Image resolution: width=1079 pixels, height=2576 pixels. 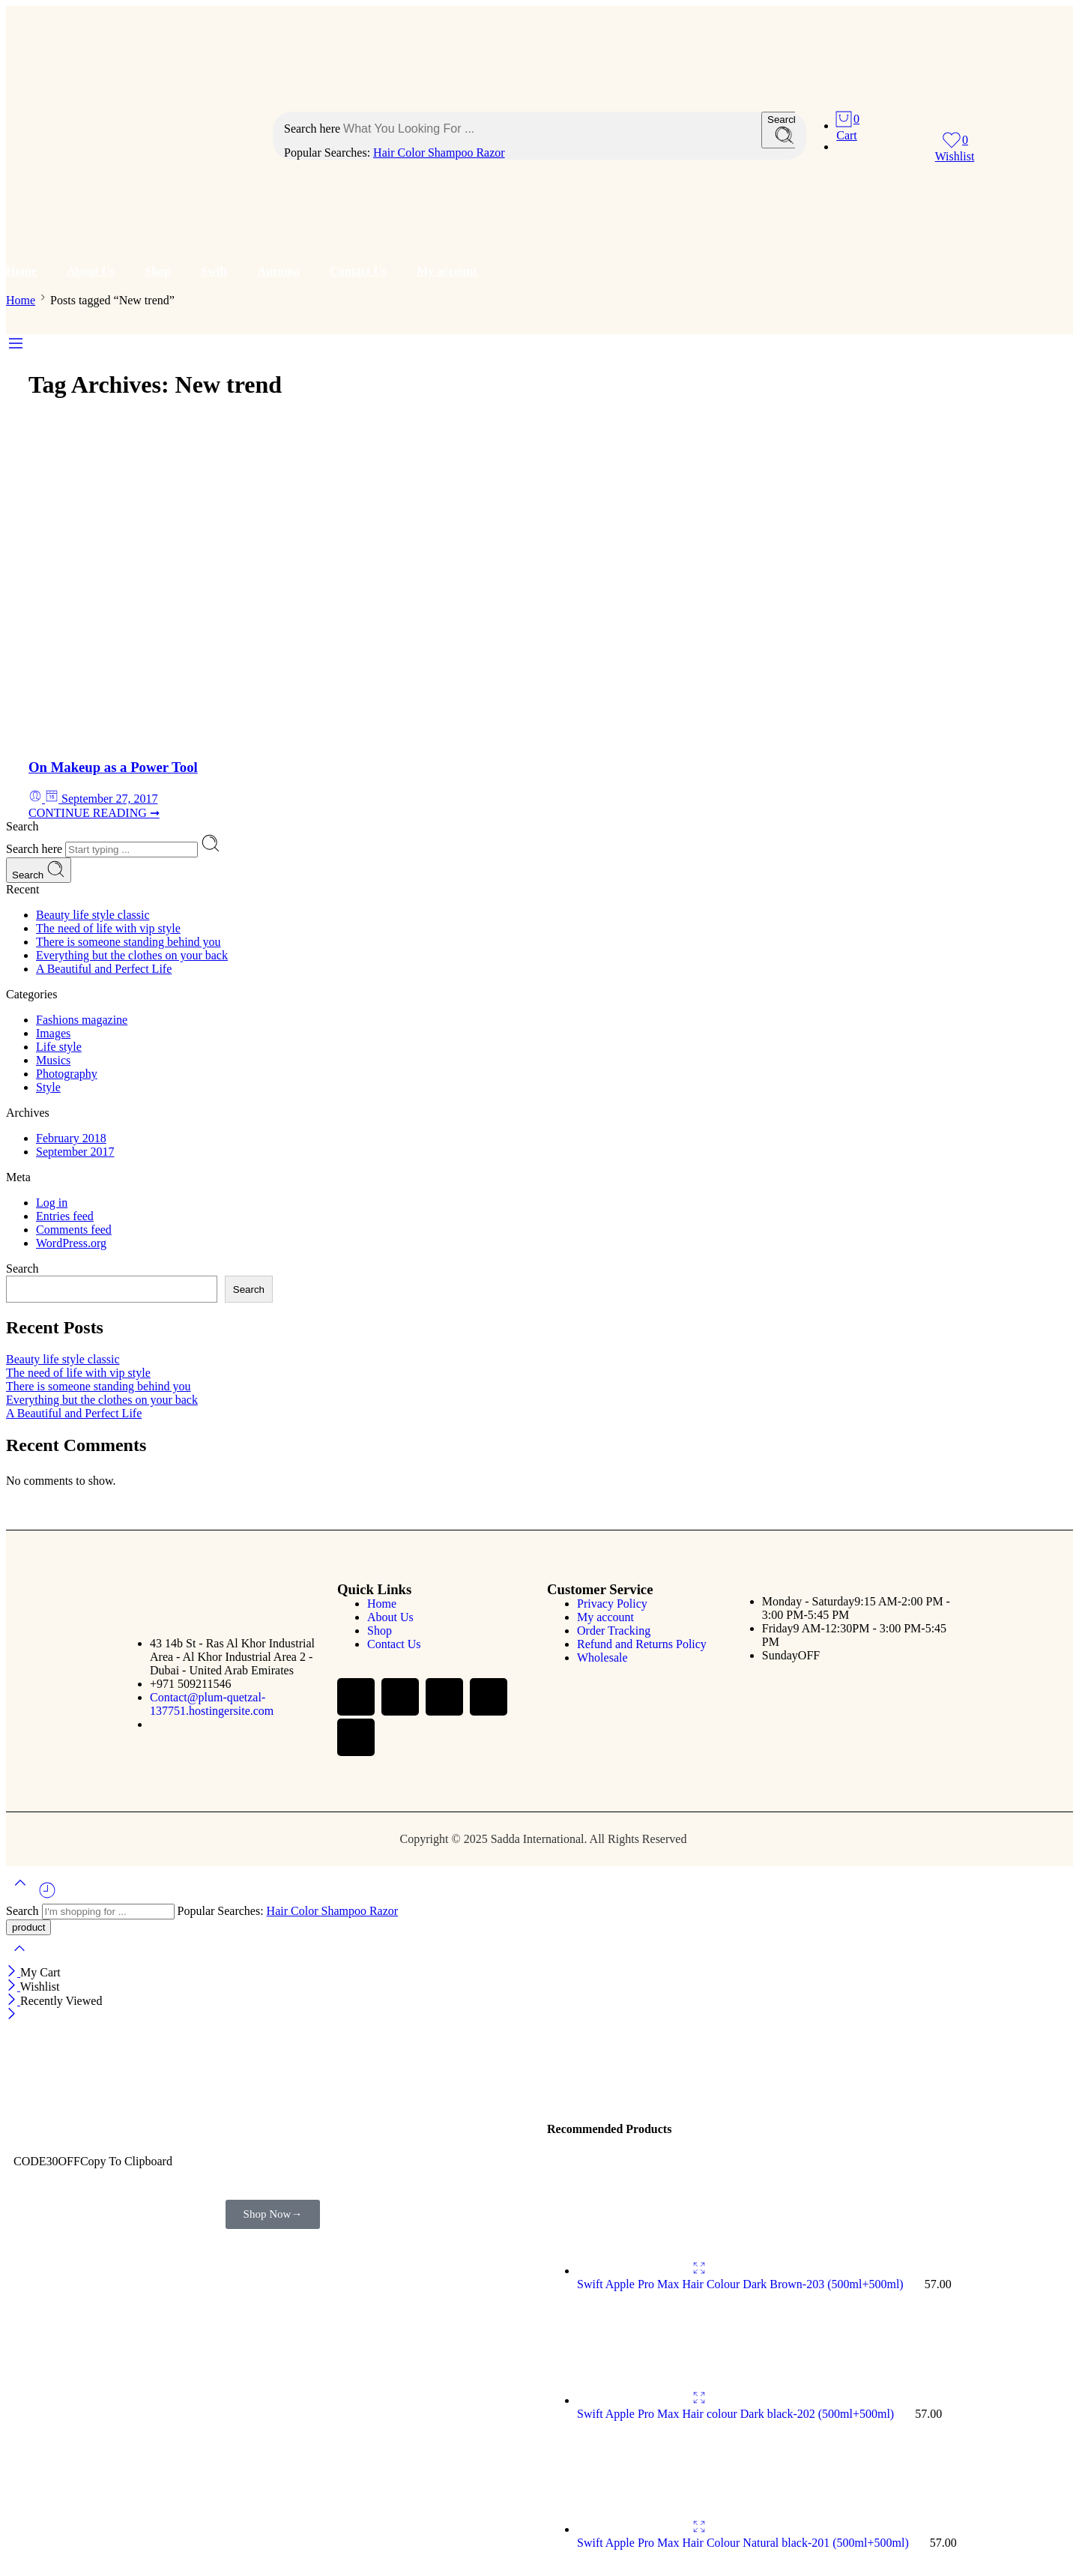 I want to click on Refund and Returns Policy, so click(x=642, y=1644).